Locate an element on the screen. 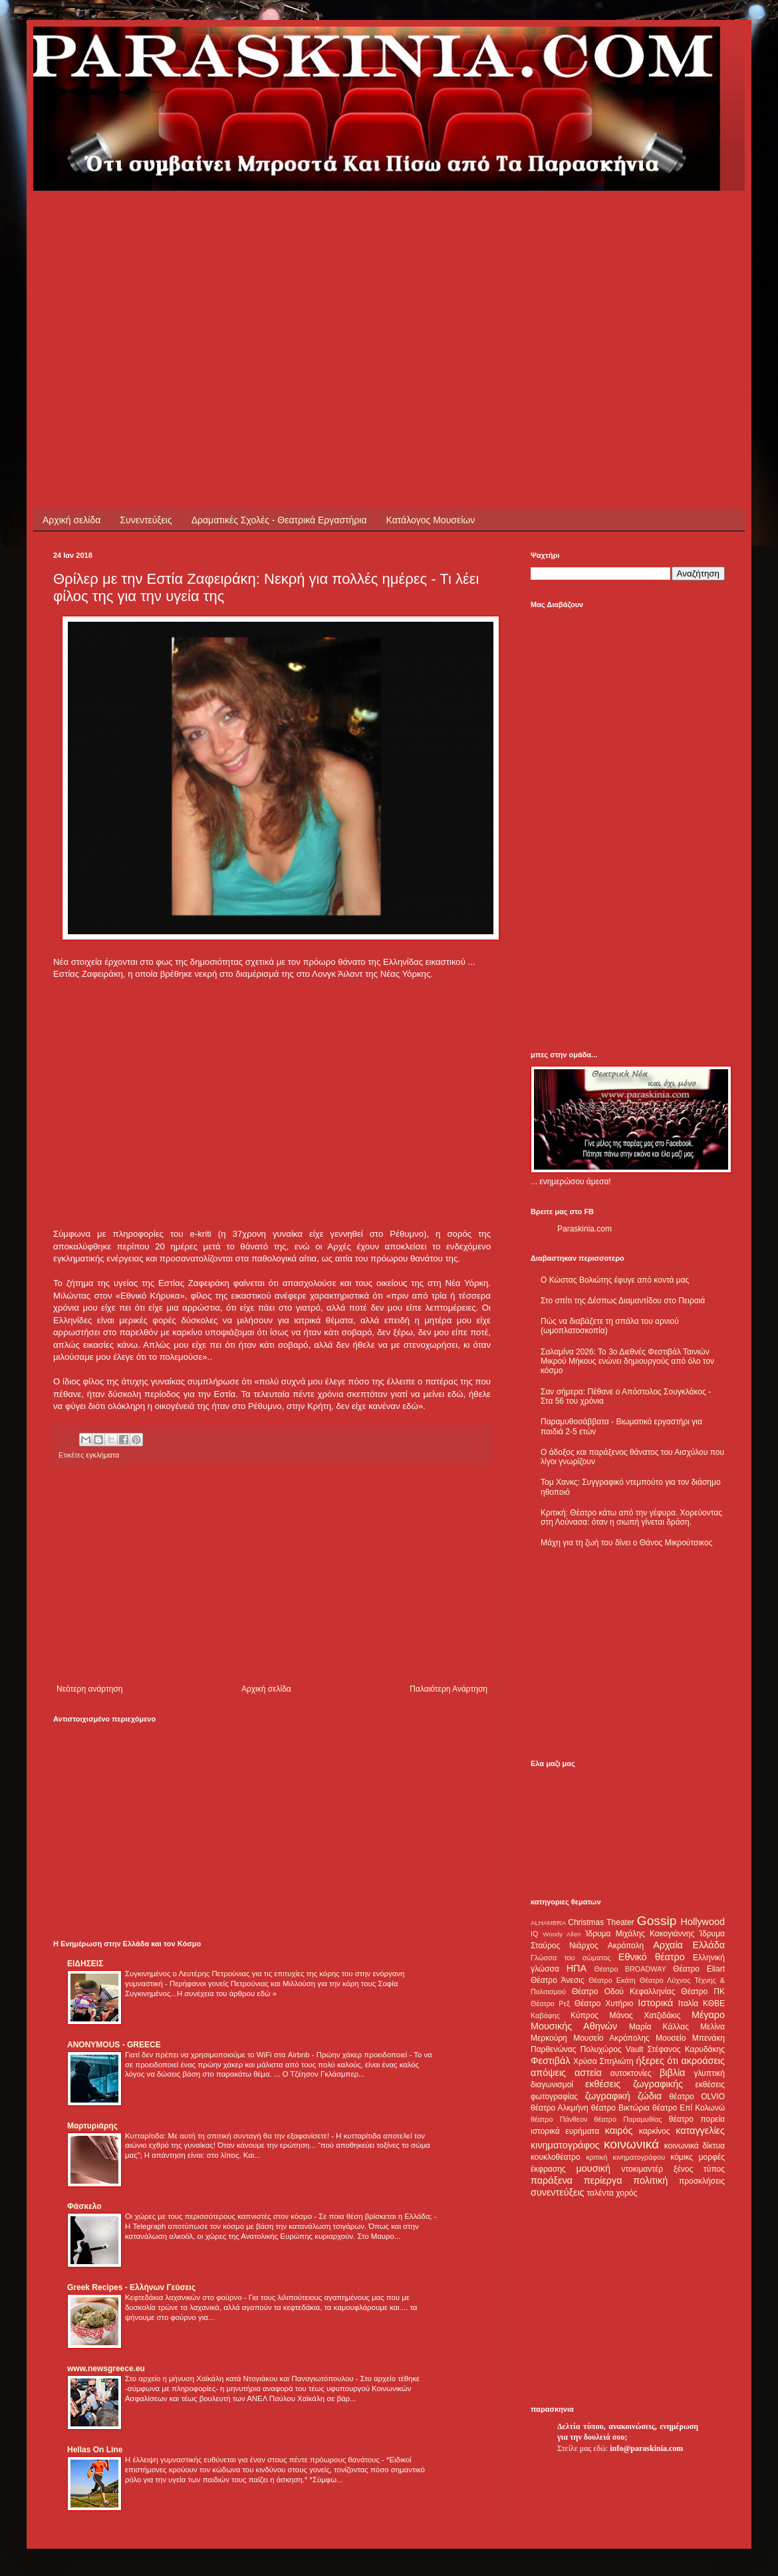  περίεργα is located at coordinates (603, 2180).